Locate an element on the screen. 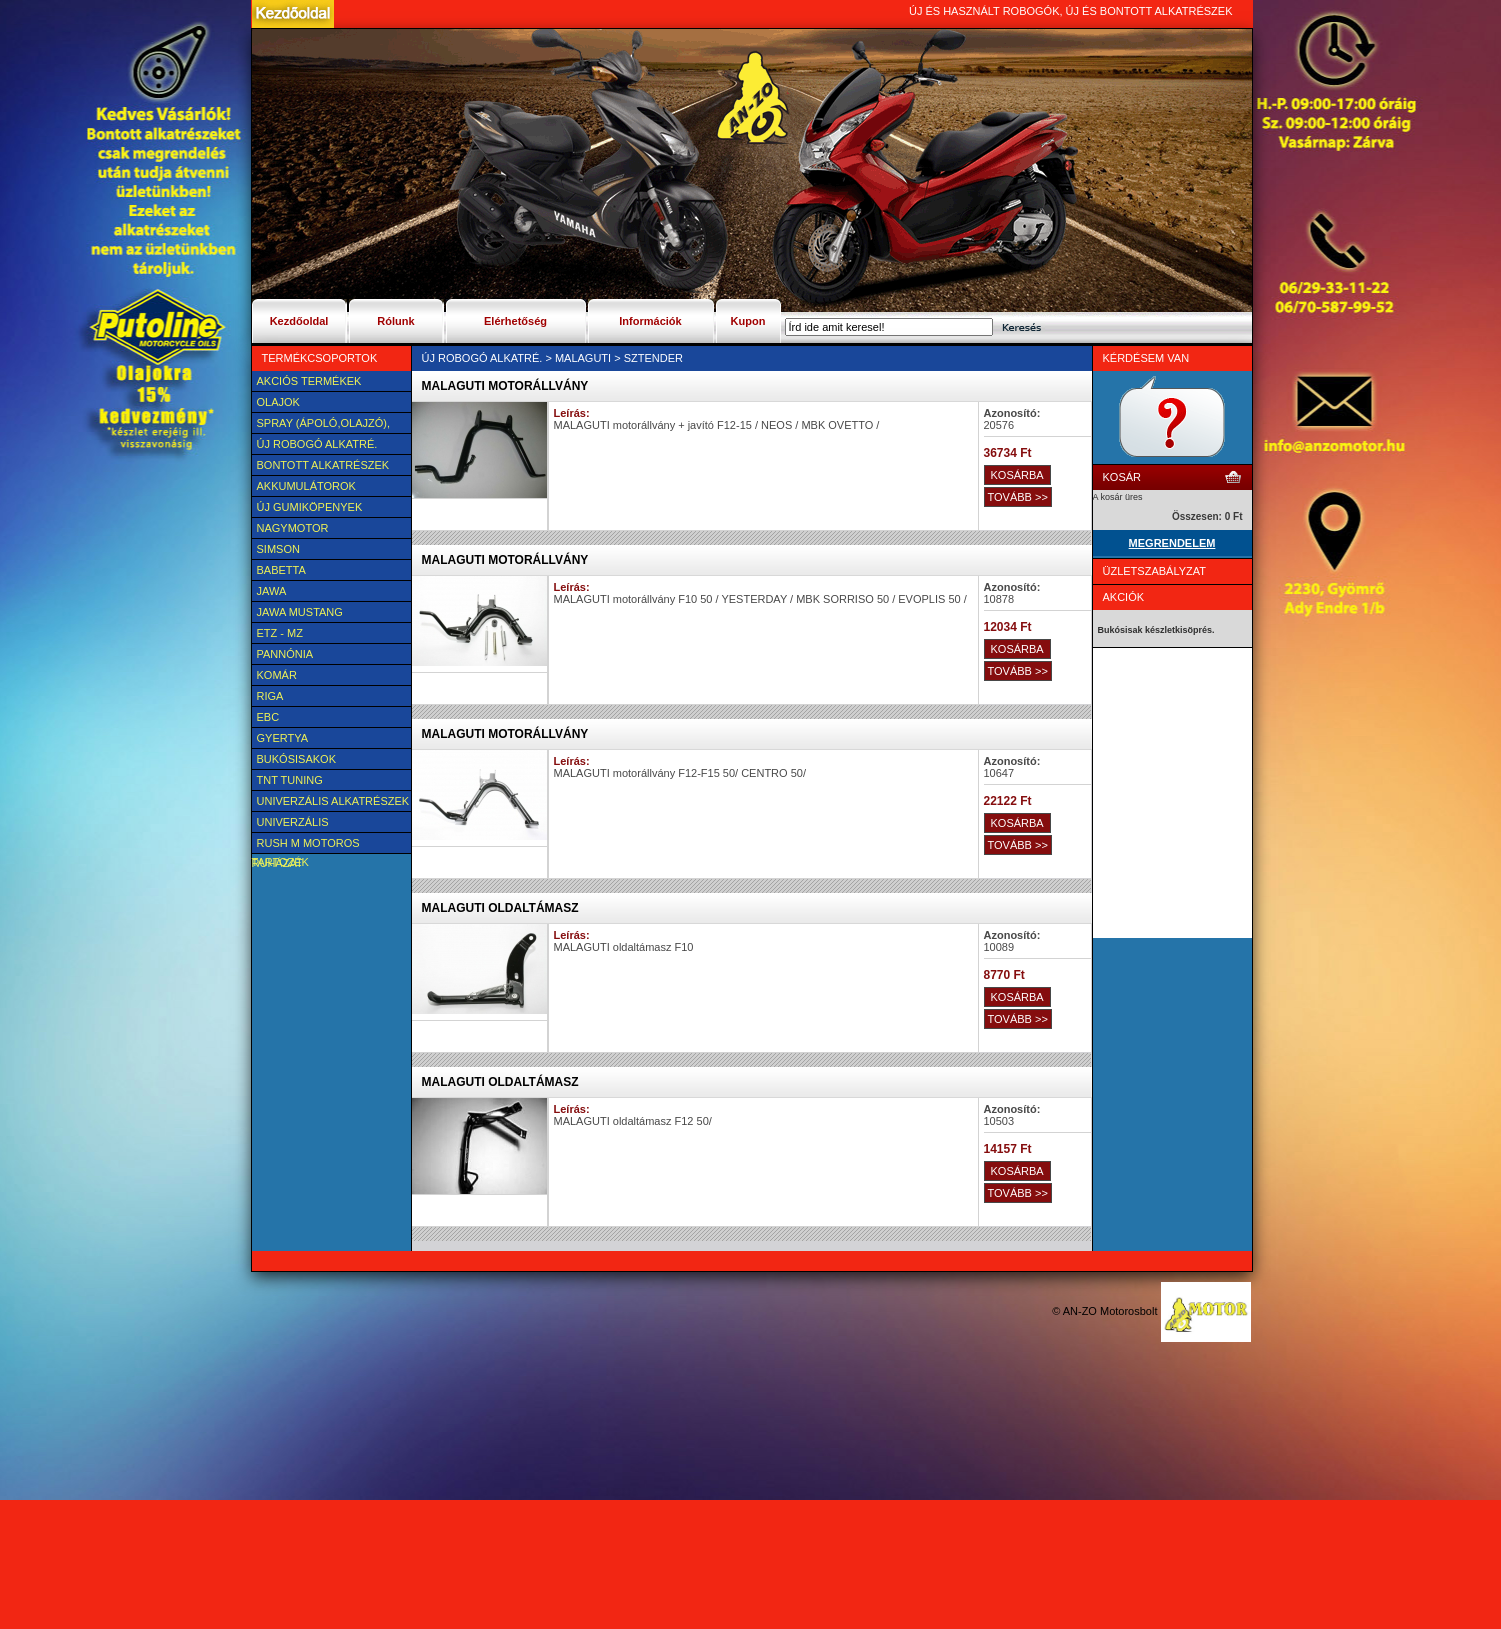  Akciók is located at coordinates (1124, 597).